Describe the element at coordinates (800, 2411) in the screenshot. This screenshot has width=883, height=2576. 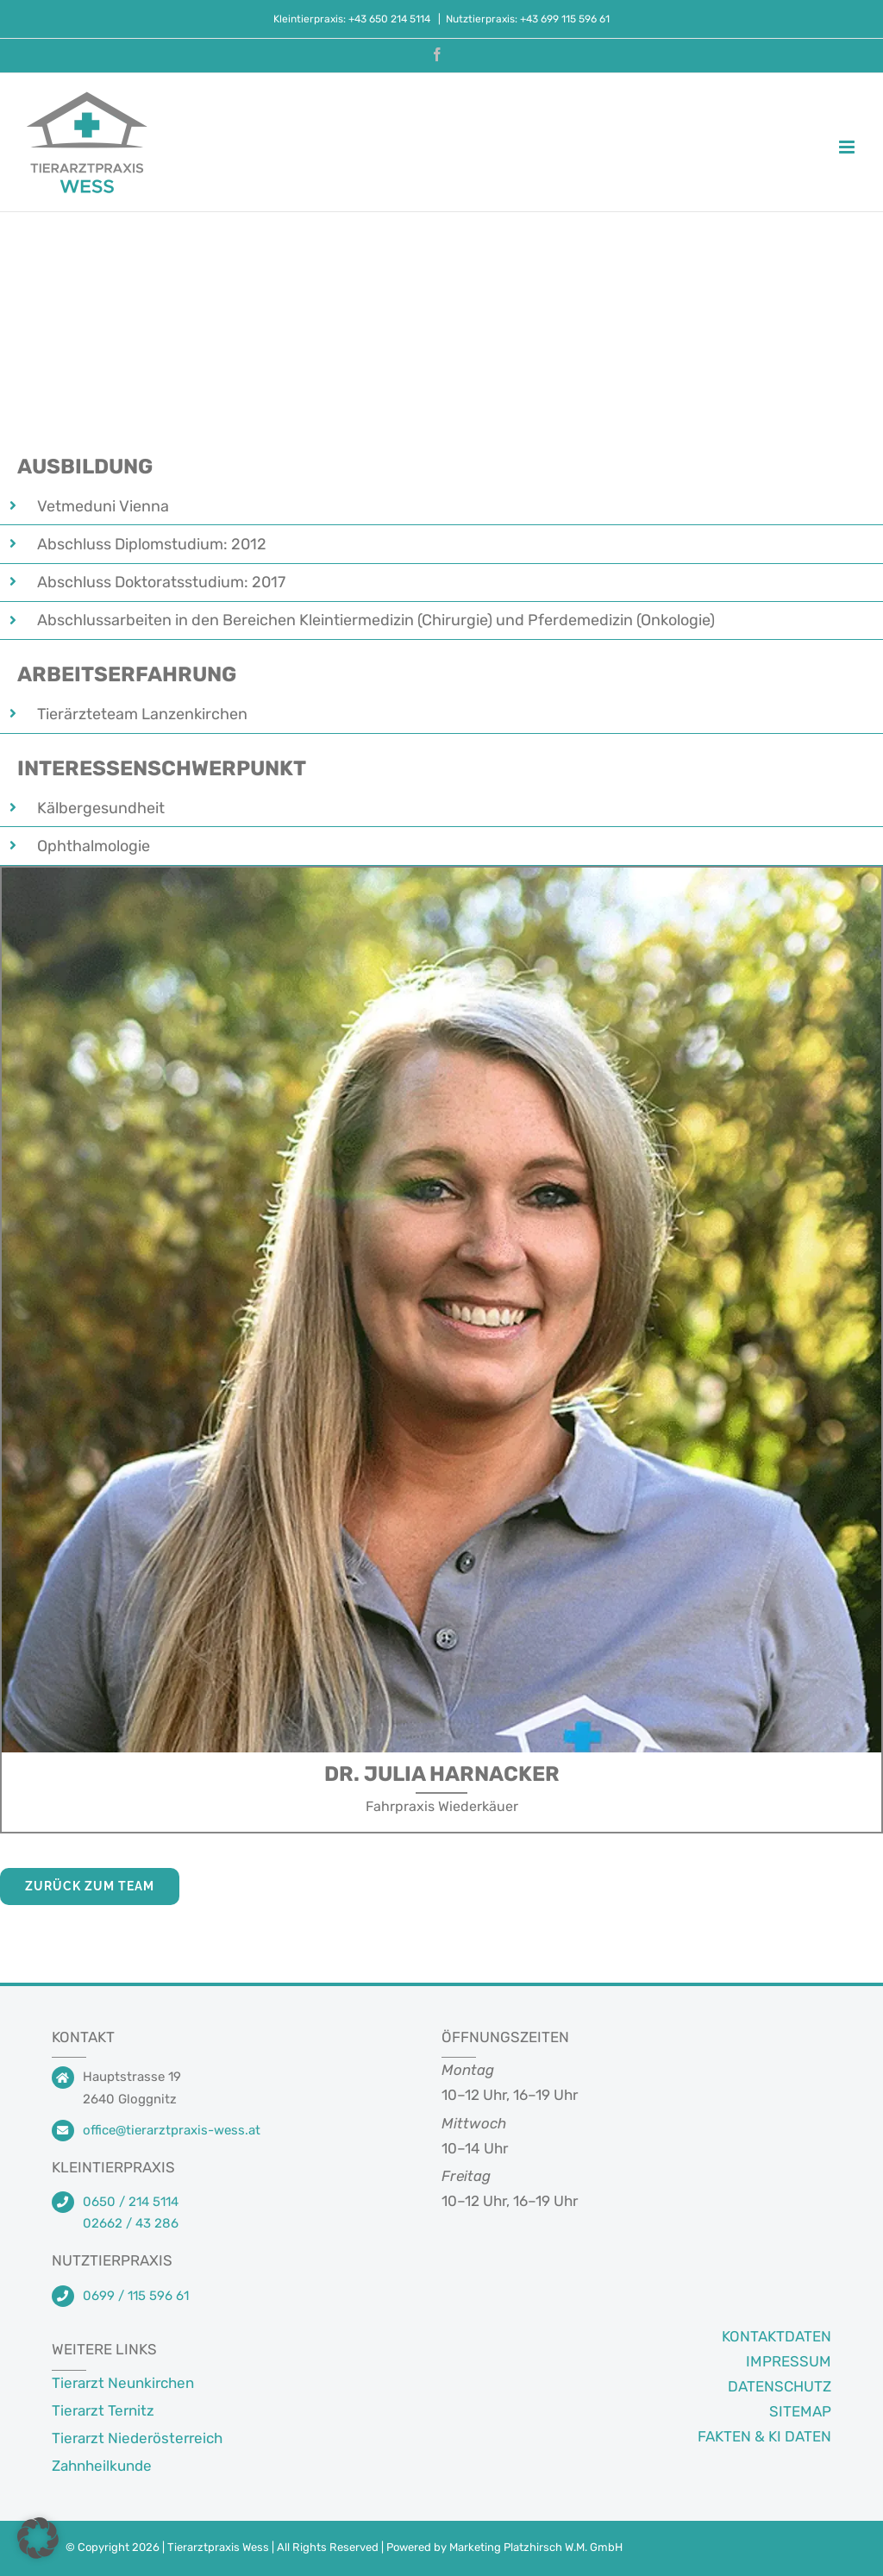
I see `SITEMAP` at that location.